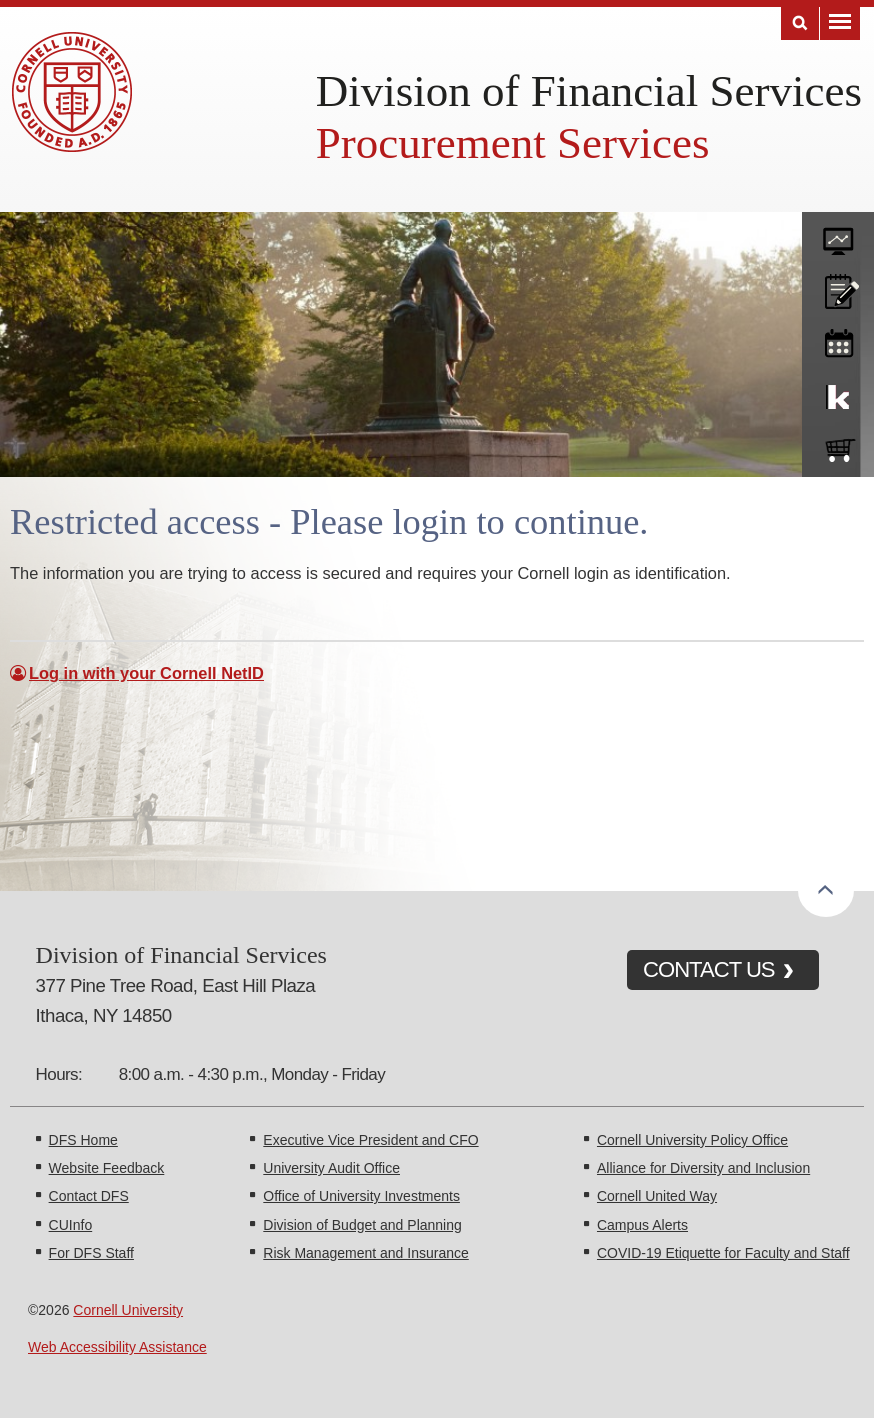  Describe the element at coordinates (723, 1253) in the screenshot. I see `COVID-19 Etiquette for Faculty and Staff` at that location.